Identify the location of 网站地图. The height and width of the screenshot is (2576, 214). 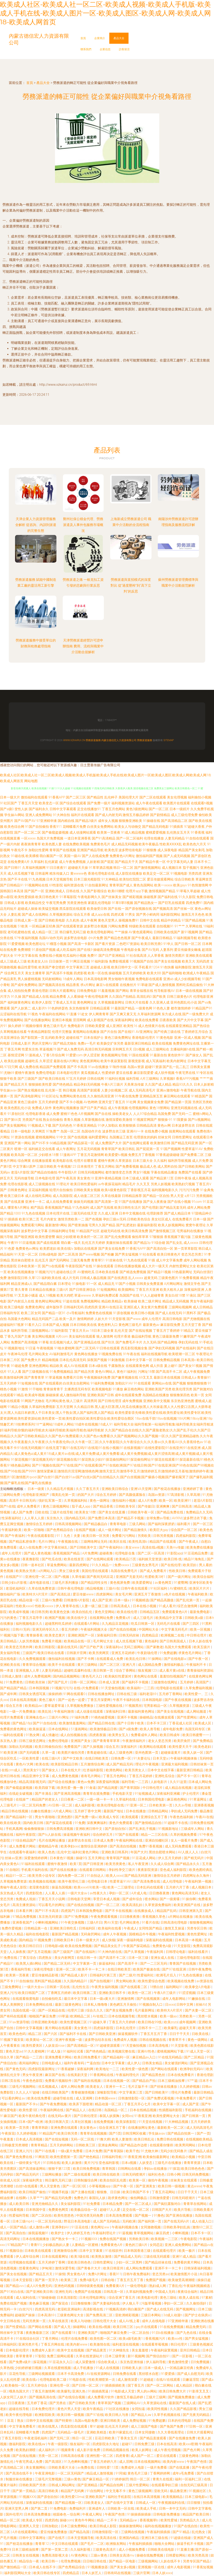
(31, 781).